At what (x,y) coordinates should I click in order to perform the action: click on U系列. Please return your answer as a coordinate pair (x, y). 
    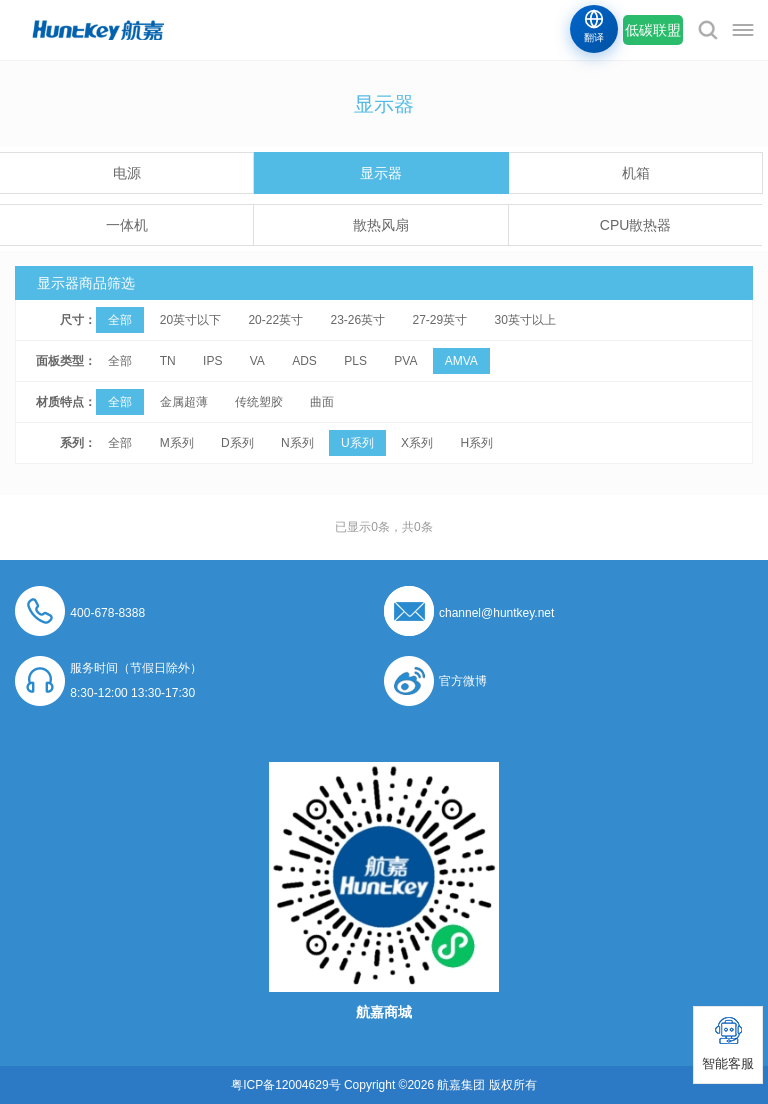
    Looking at the image, I should click on (357, 443).